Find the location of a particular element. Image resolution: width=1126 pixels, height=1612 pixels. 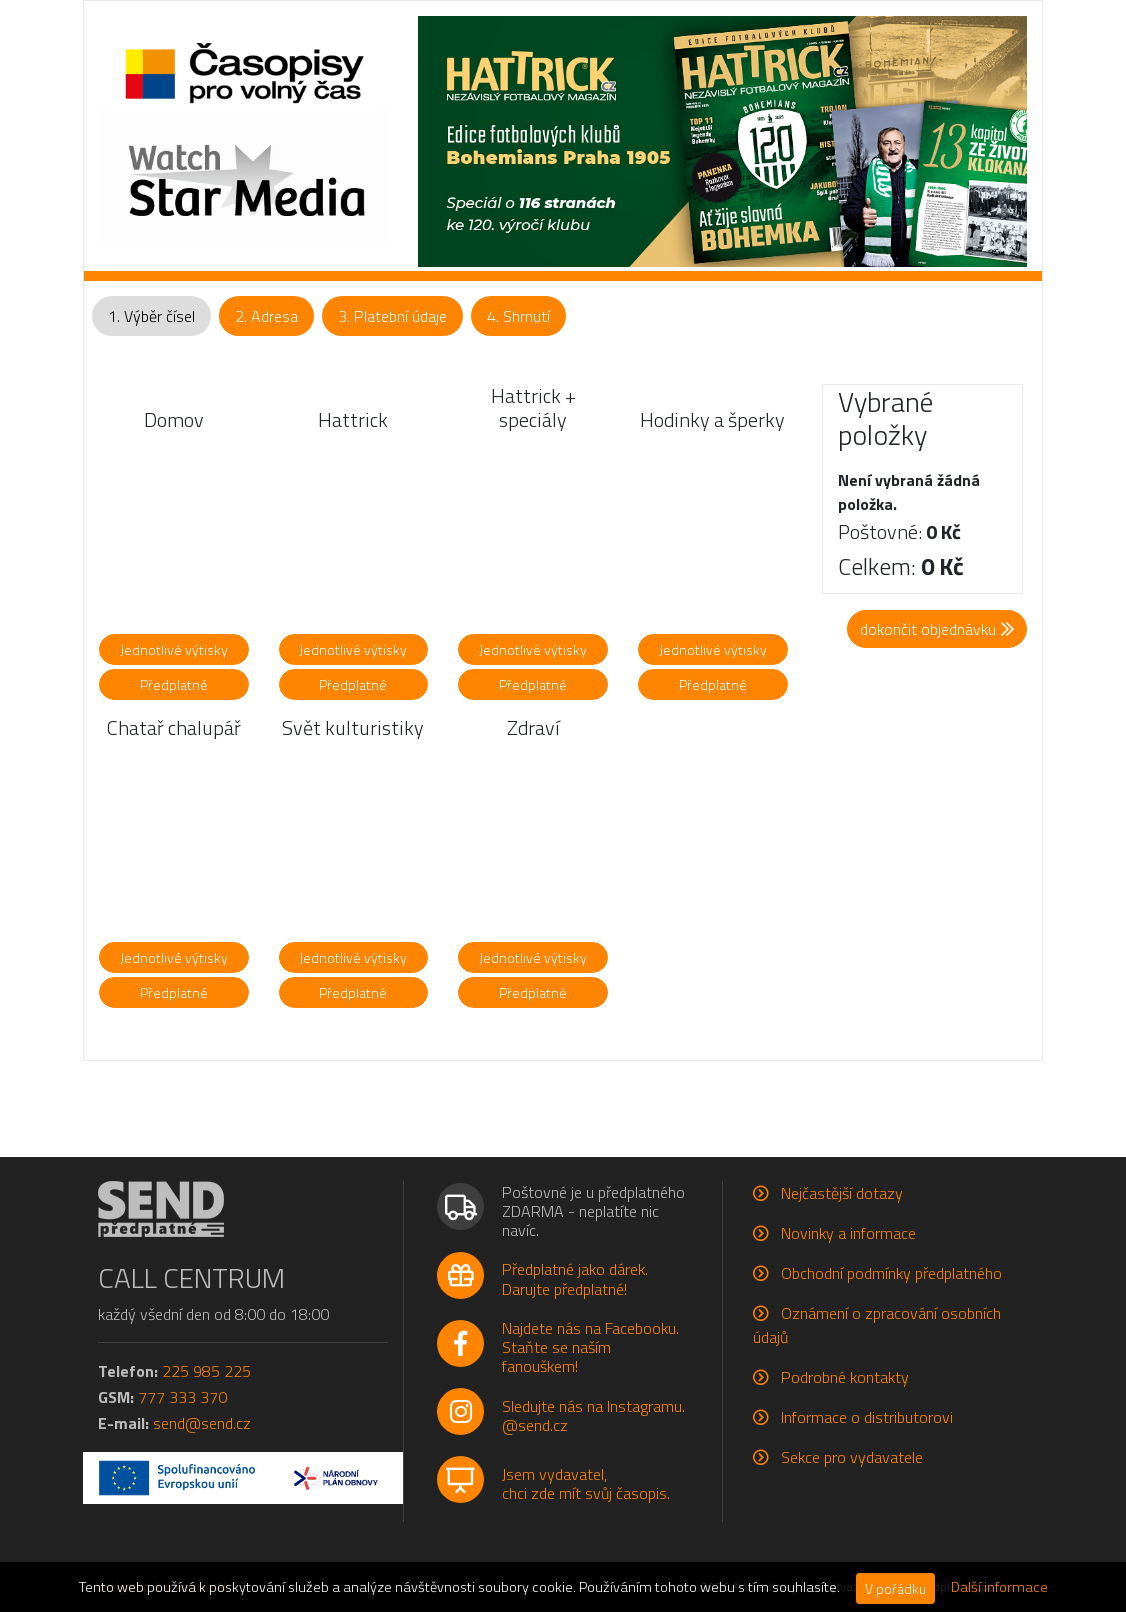

Podrobné kontakty is located at coordinates (845, 1377).